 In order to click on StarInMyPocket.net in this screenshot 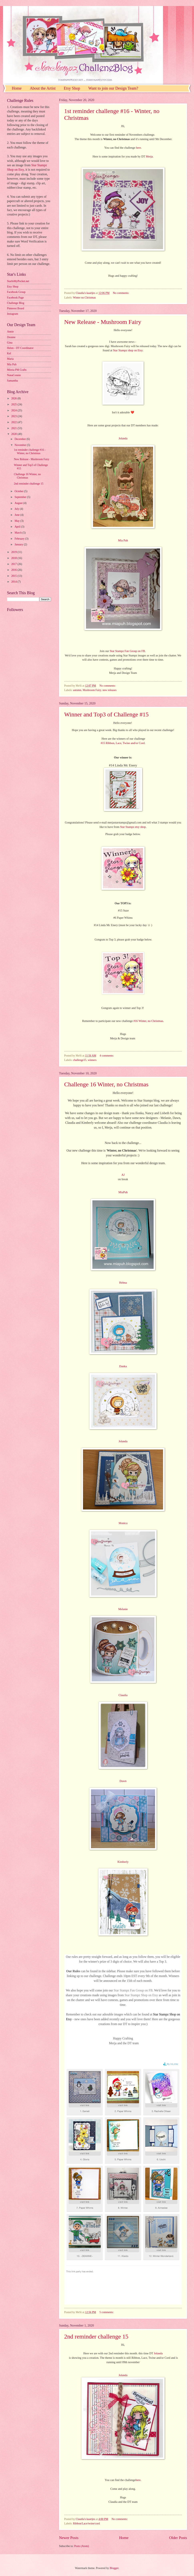, I will do `click(18, 281)`.